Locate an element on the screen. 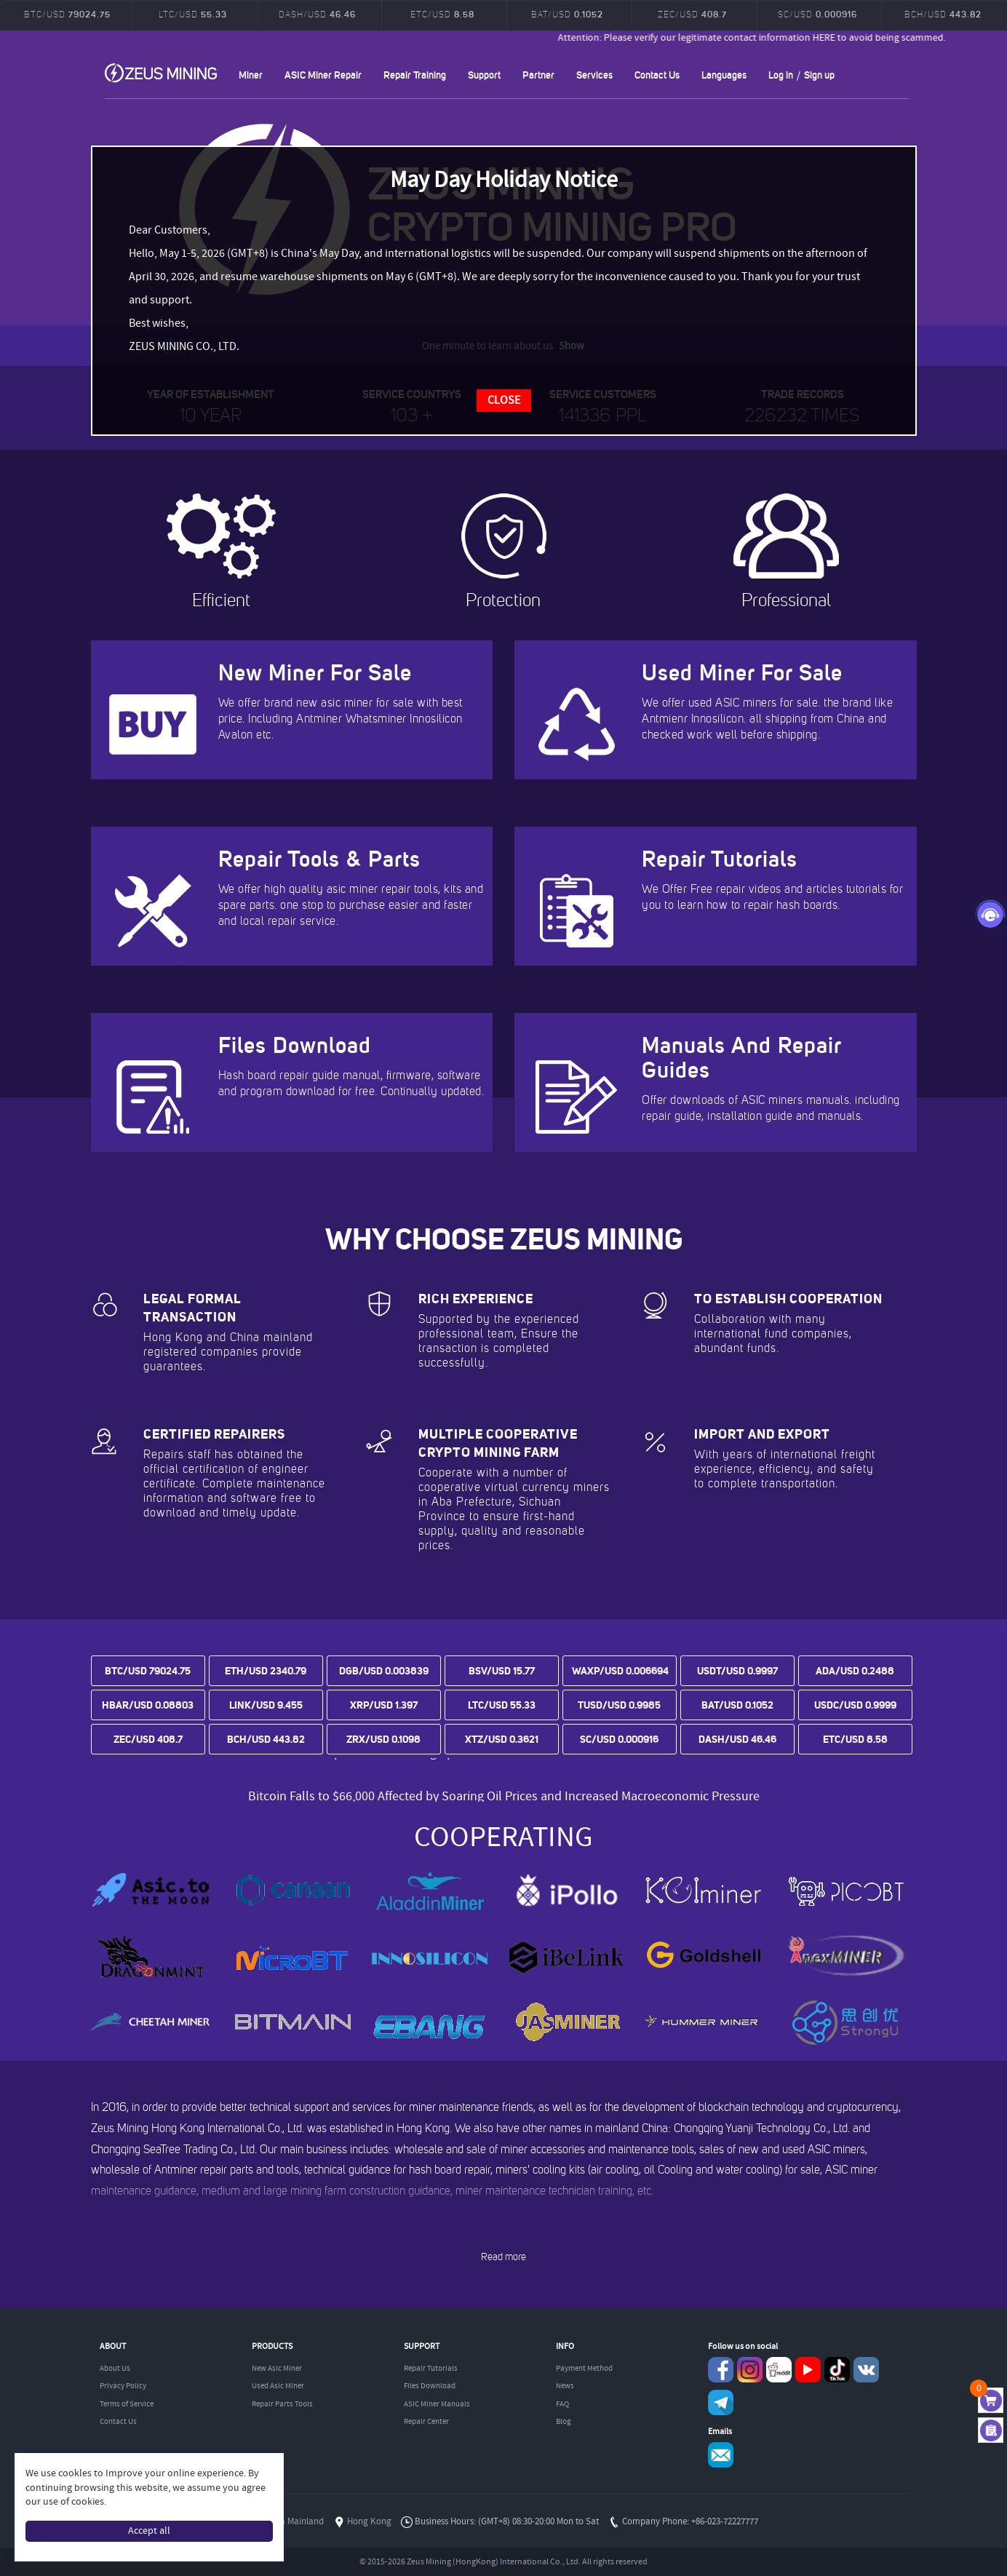  FAQ is located at coordinates (562, 2404).